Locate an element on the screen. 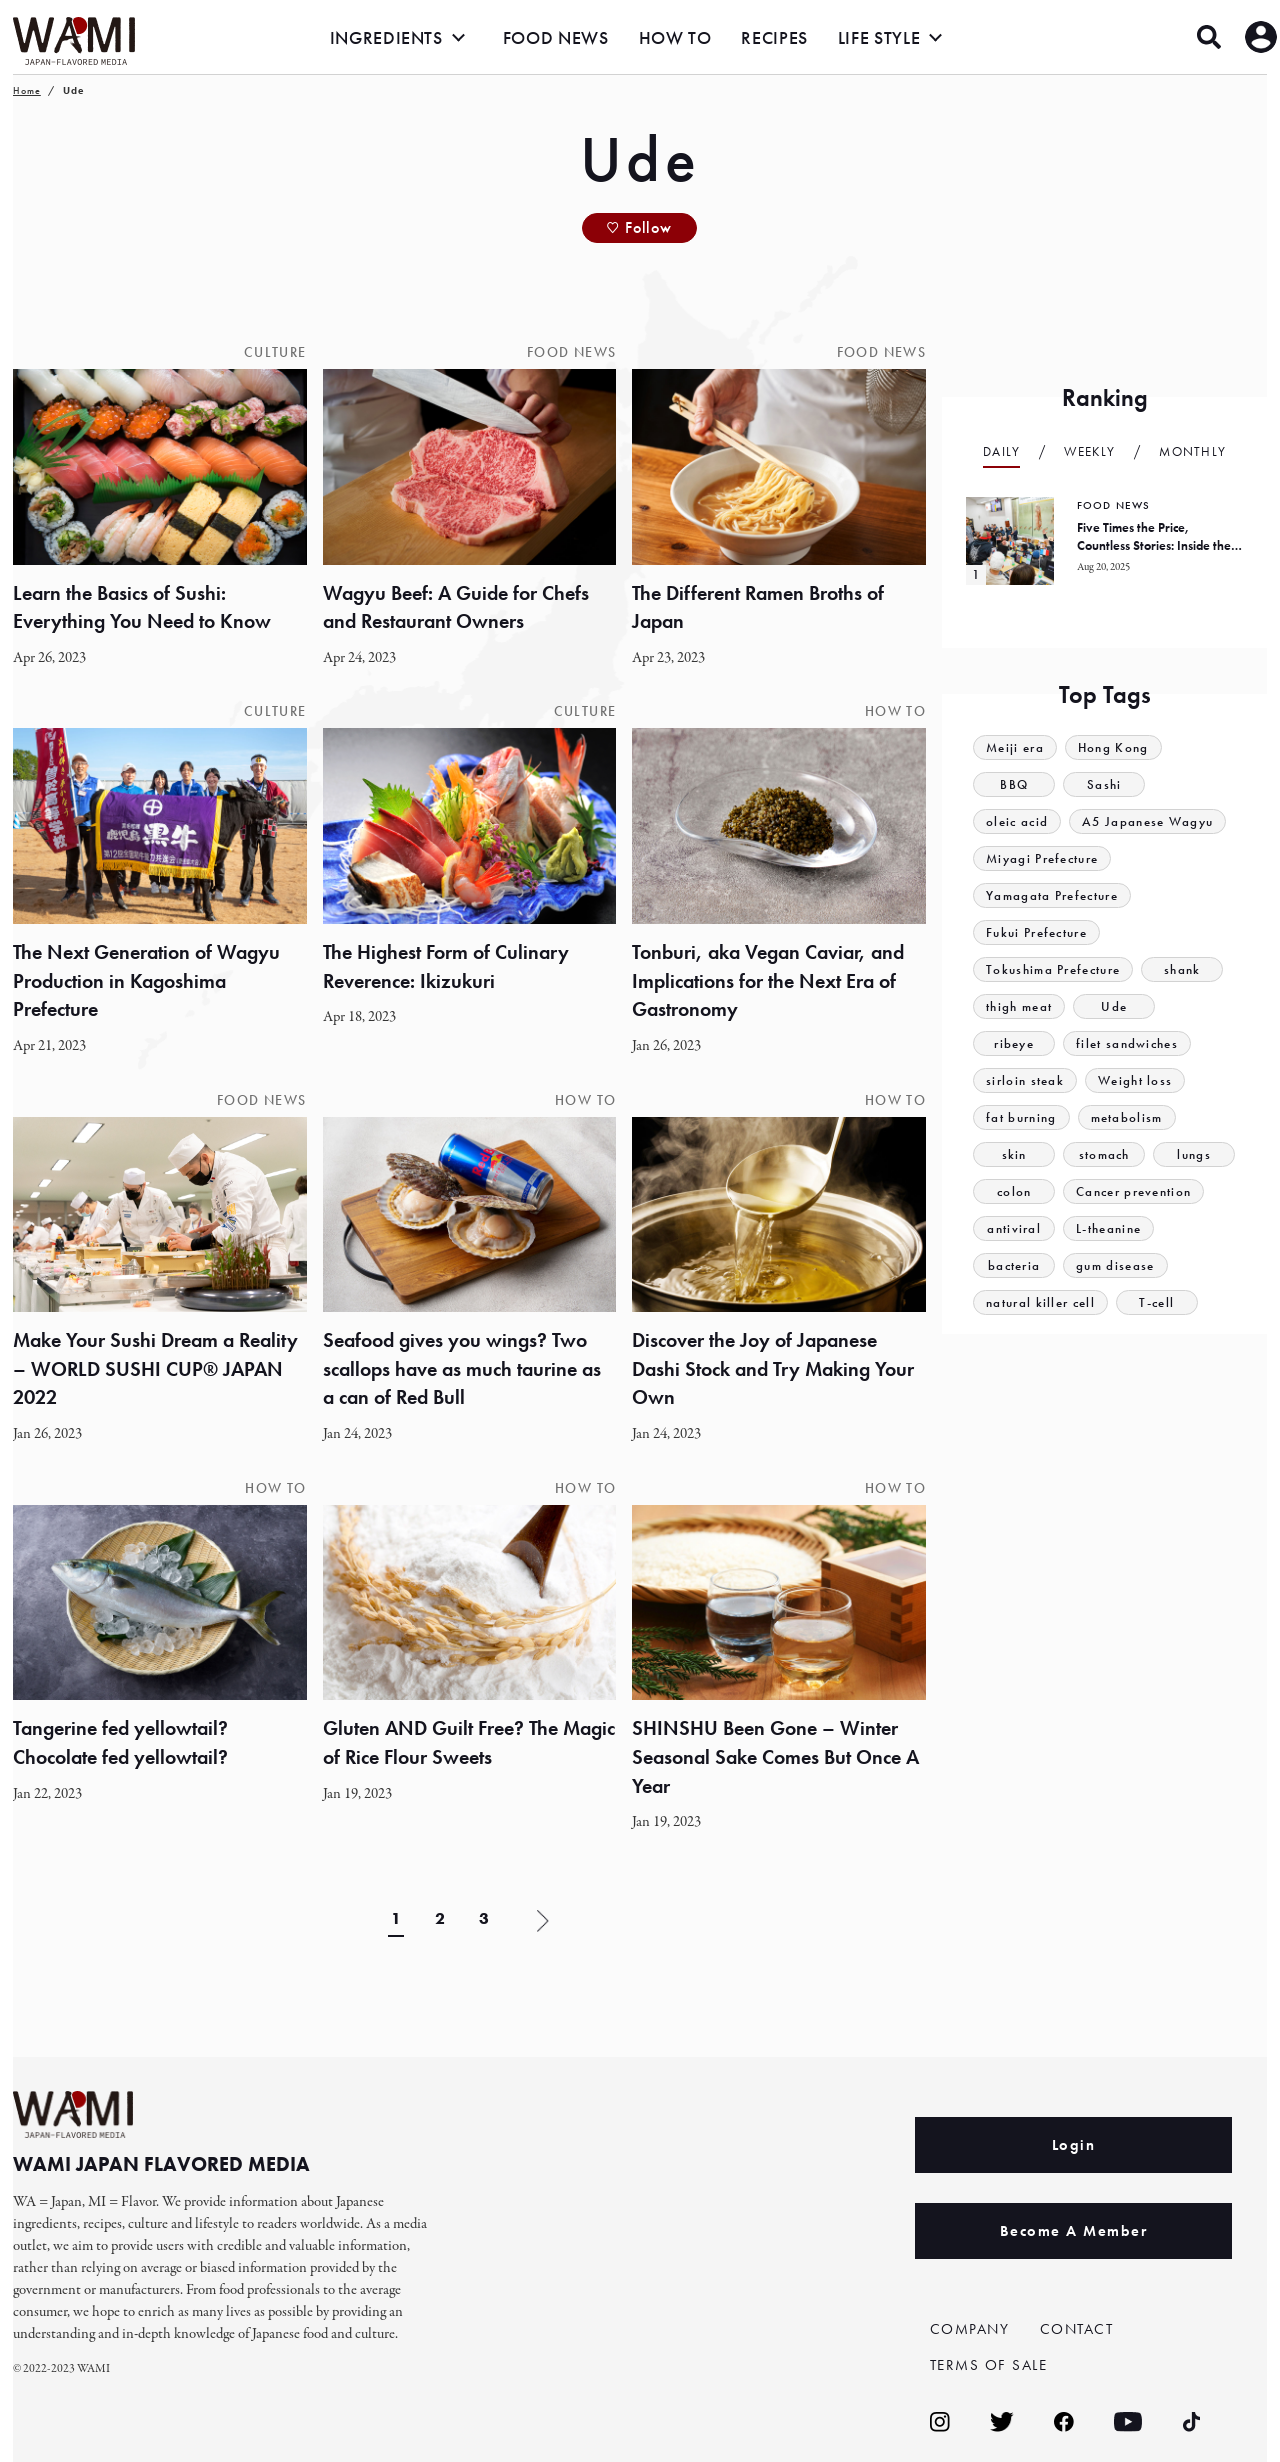 The width and height of the screenshot is (1280, 2462). Yamagata Prefecture is located at coordinates (1052, 895).